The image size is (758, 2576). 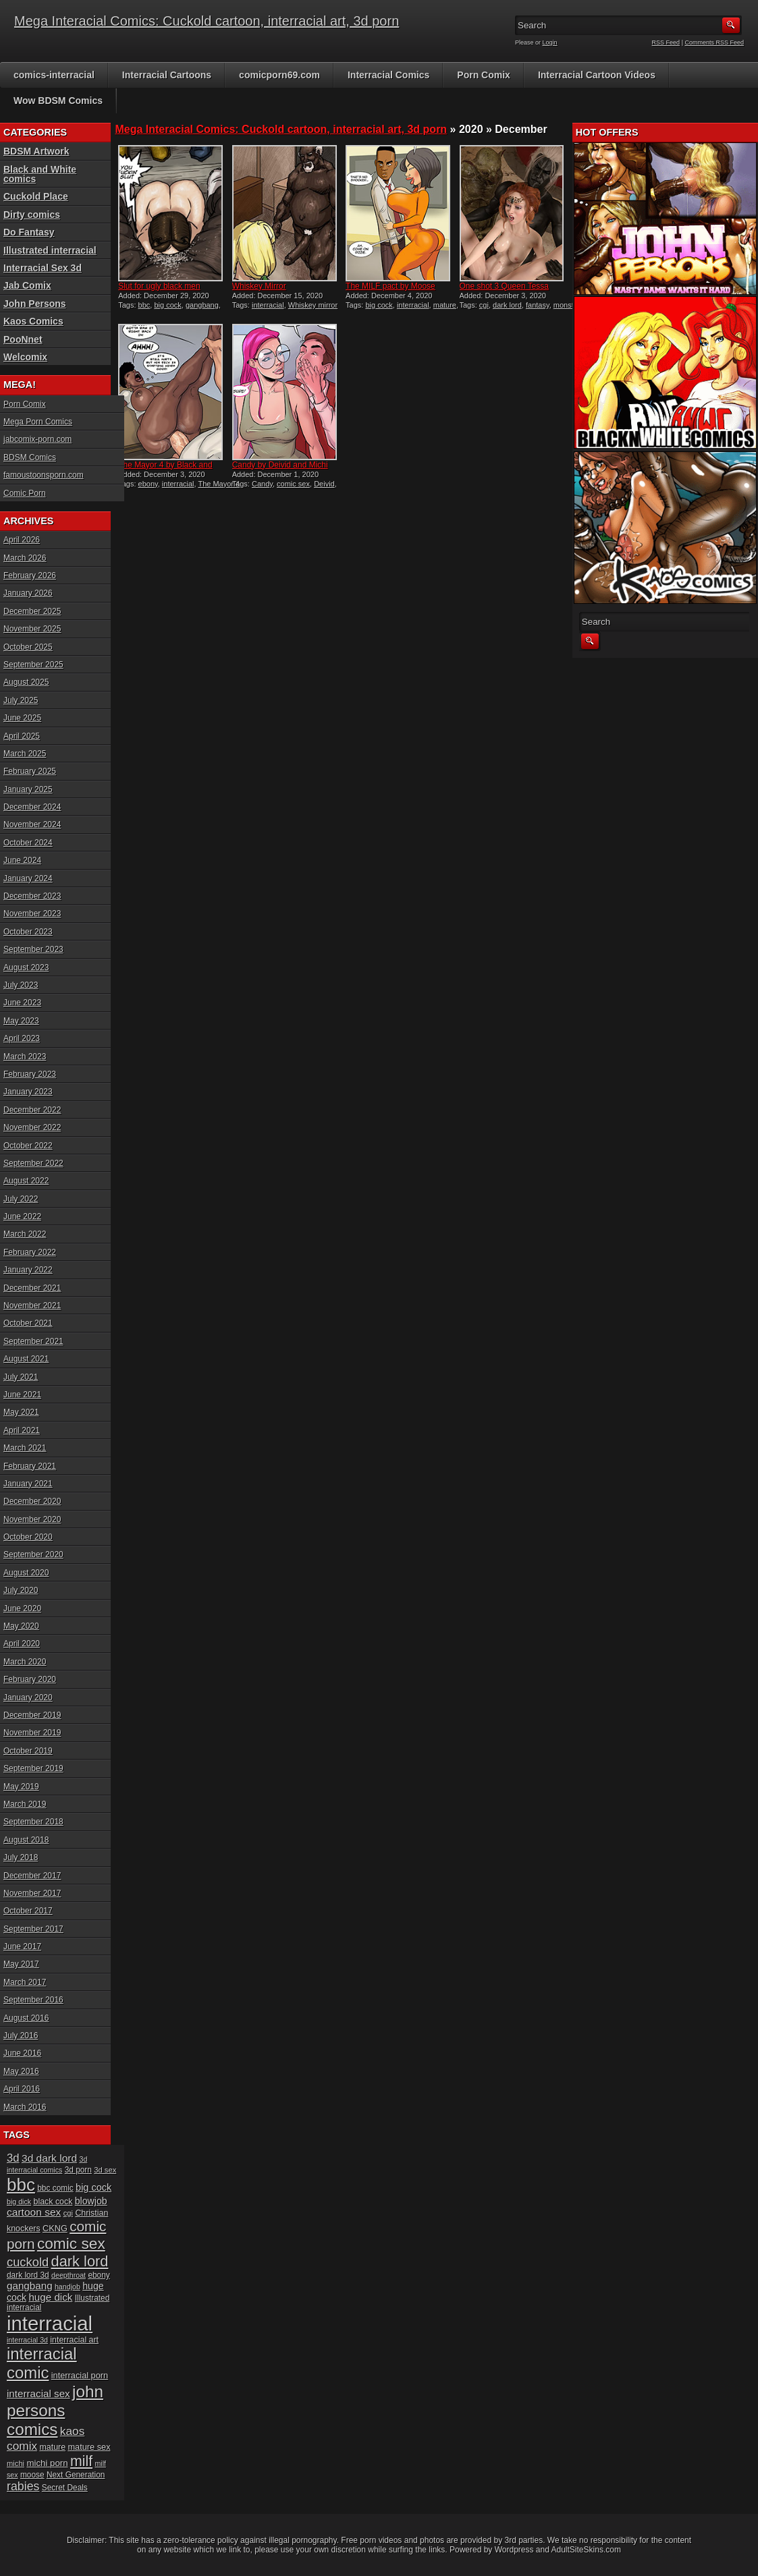 What do you see at coordinates (32, 1501) in the screenshot?
I see `December 2020` at bounding box center [32, 1501].